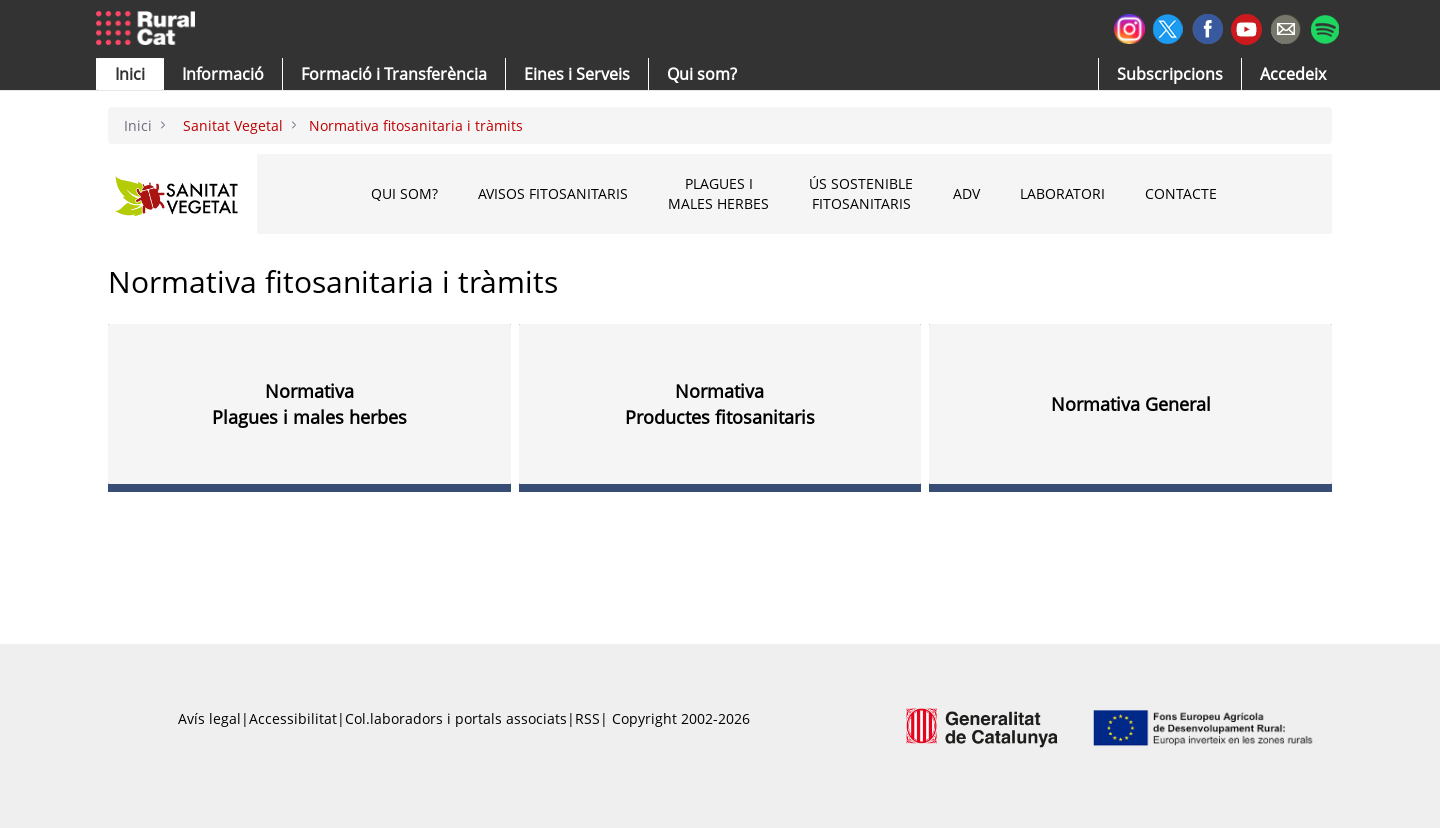  What do you see at coordinates (293, 718) in the screenshot?
I see `Accessibilitat` at bounding box center [293, 718].